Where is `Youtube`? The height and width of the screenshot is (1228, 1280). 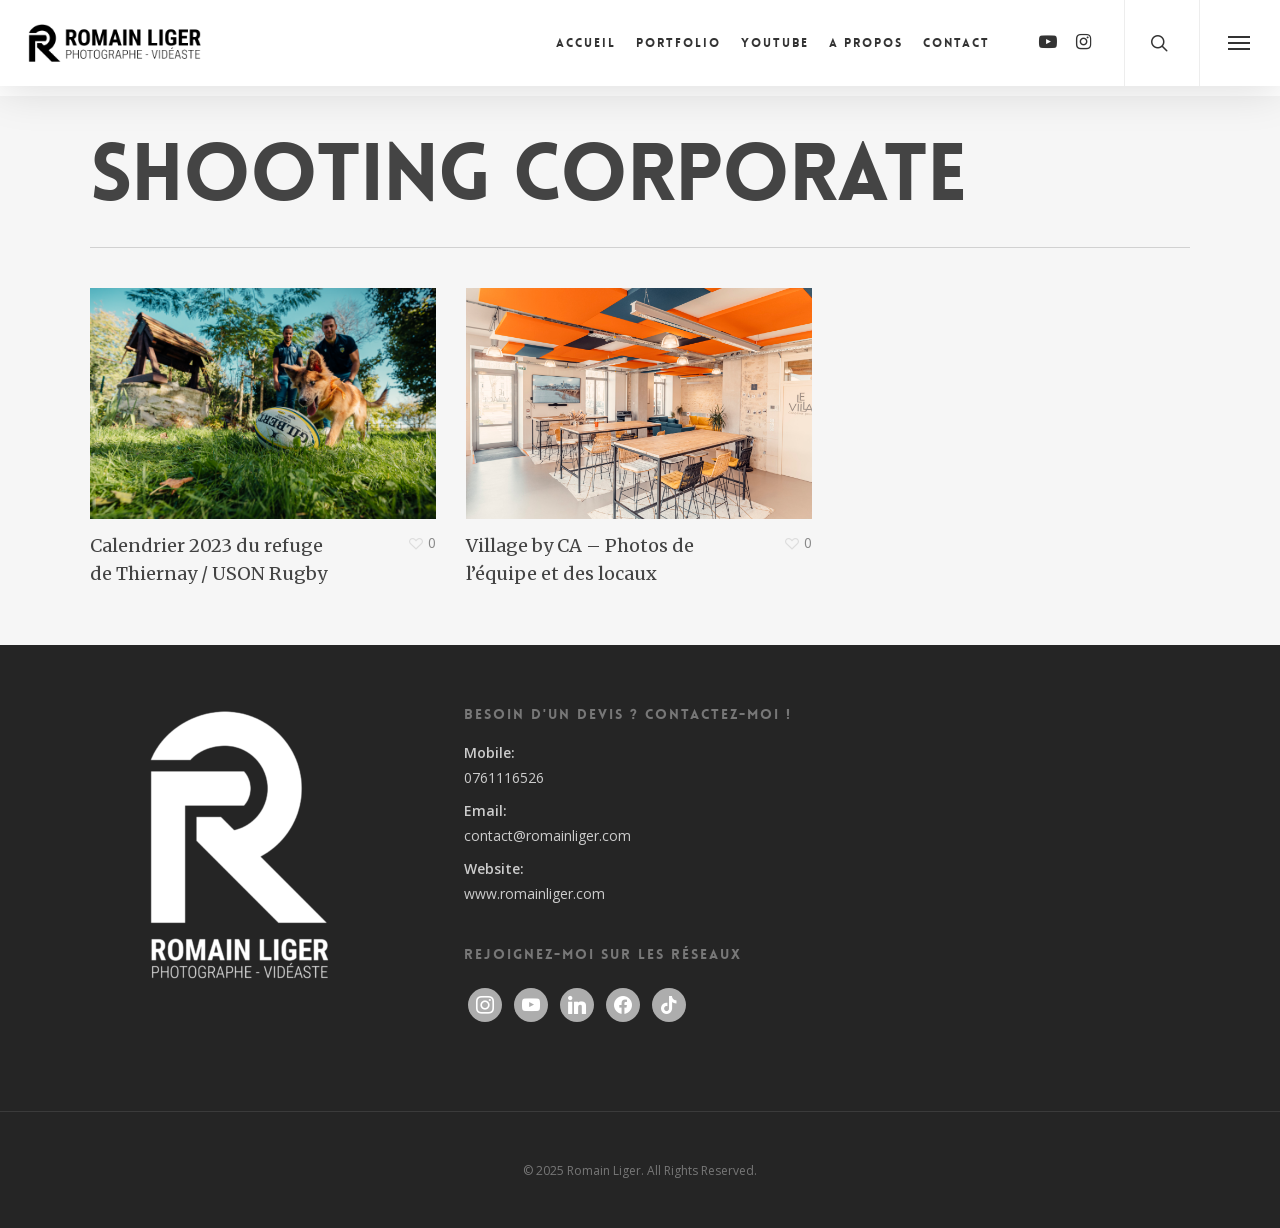 Youtube is located at coordinates (775, 48).